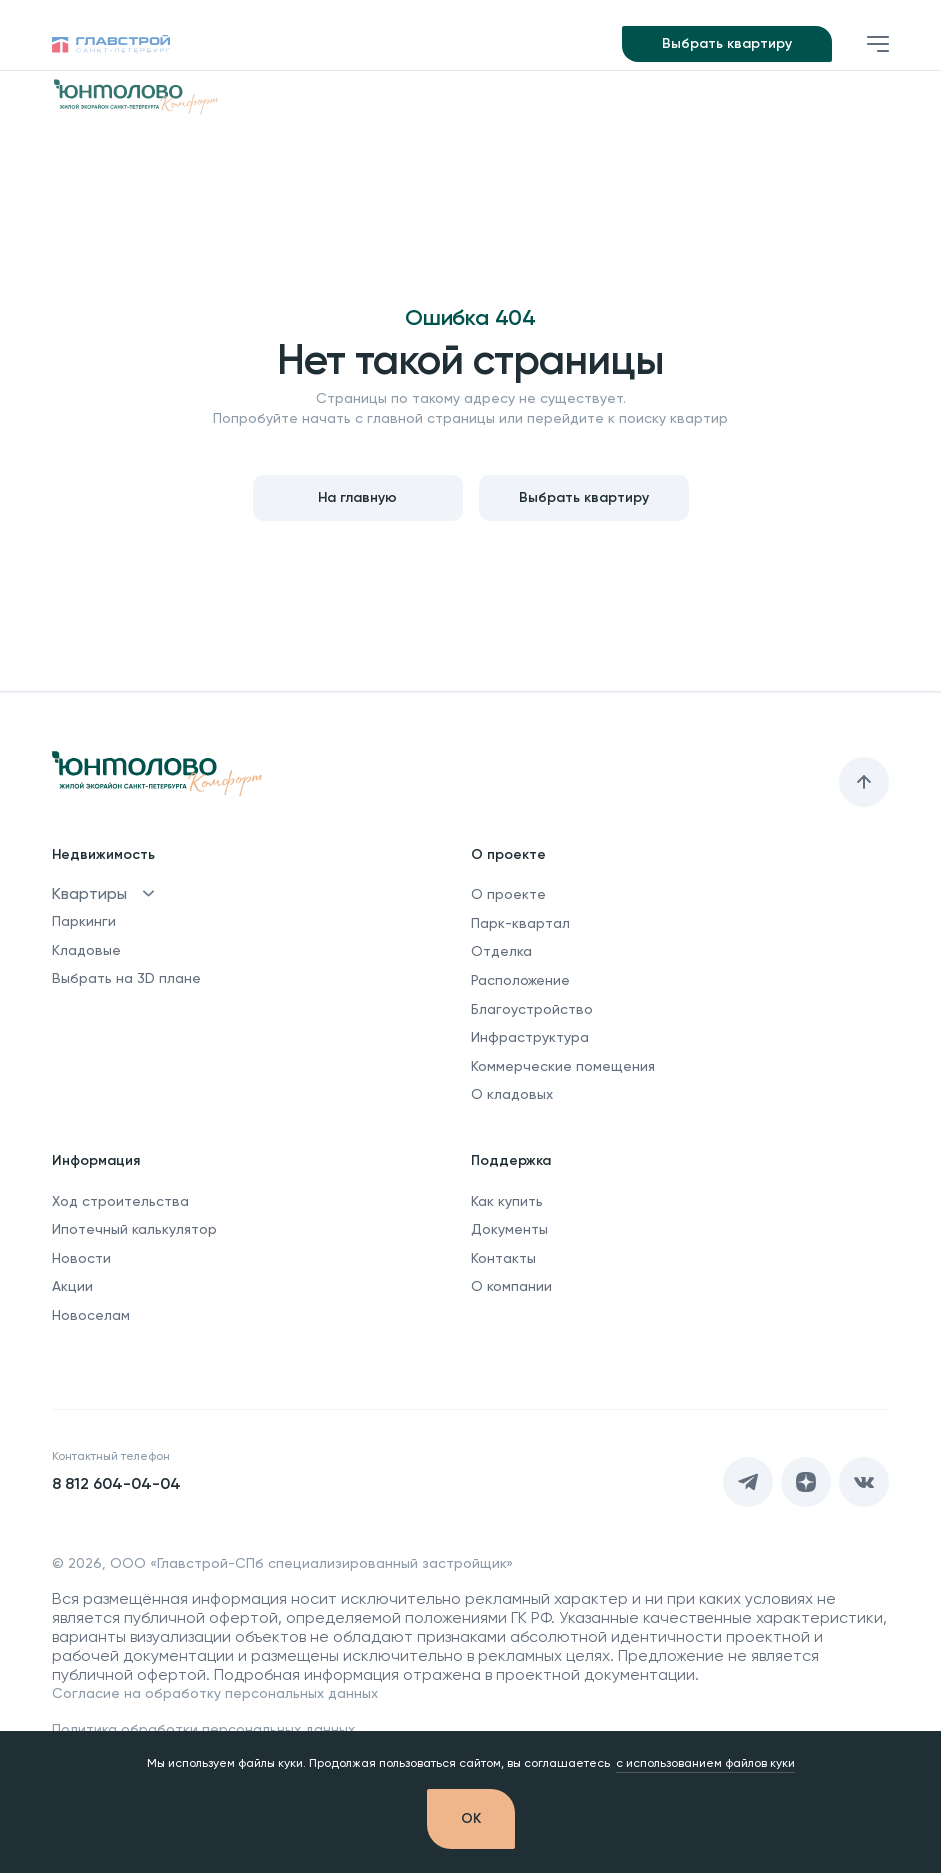 The height and width of the screenshot is (1873, 941). I want to click on Благоустройство, so click(532, 1009).